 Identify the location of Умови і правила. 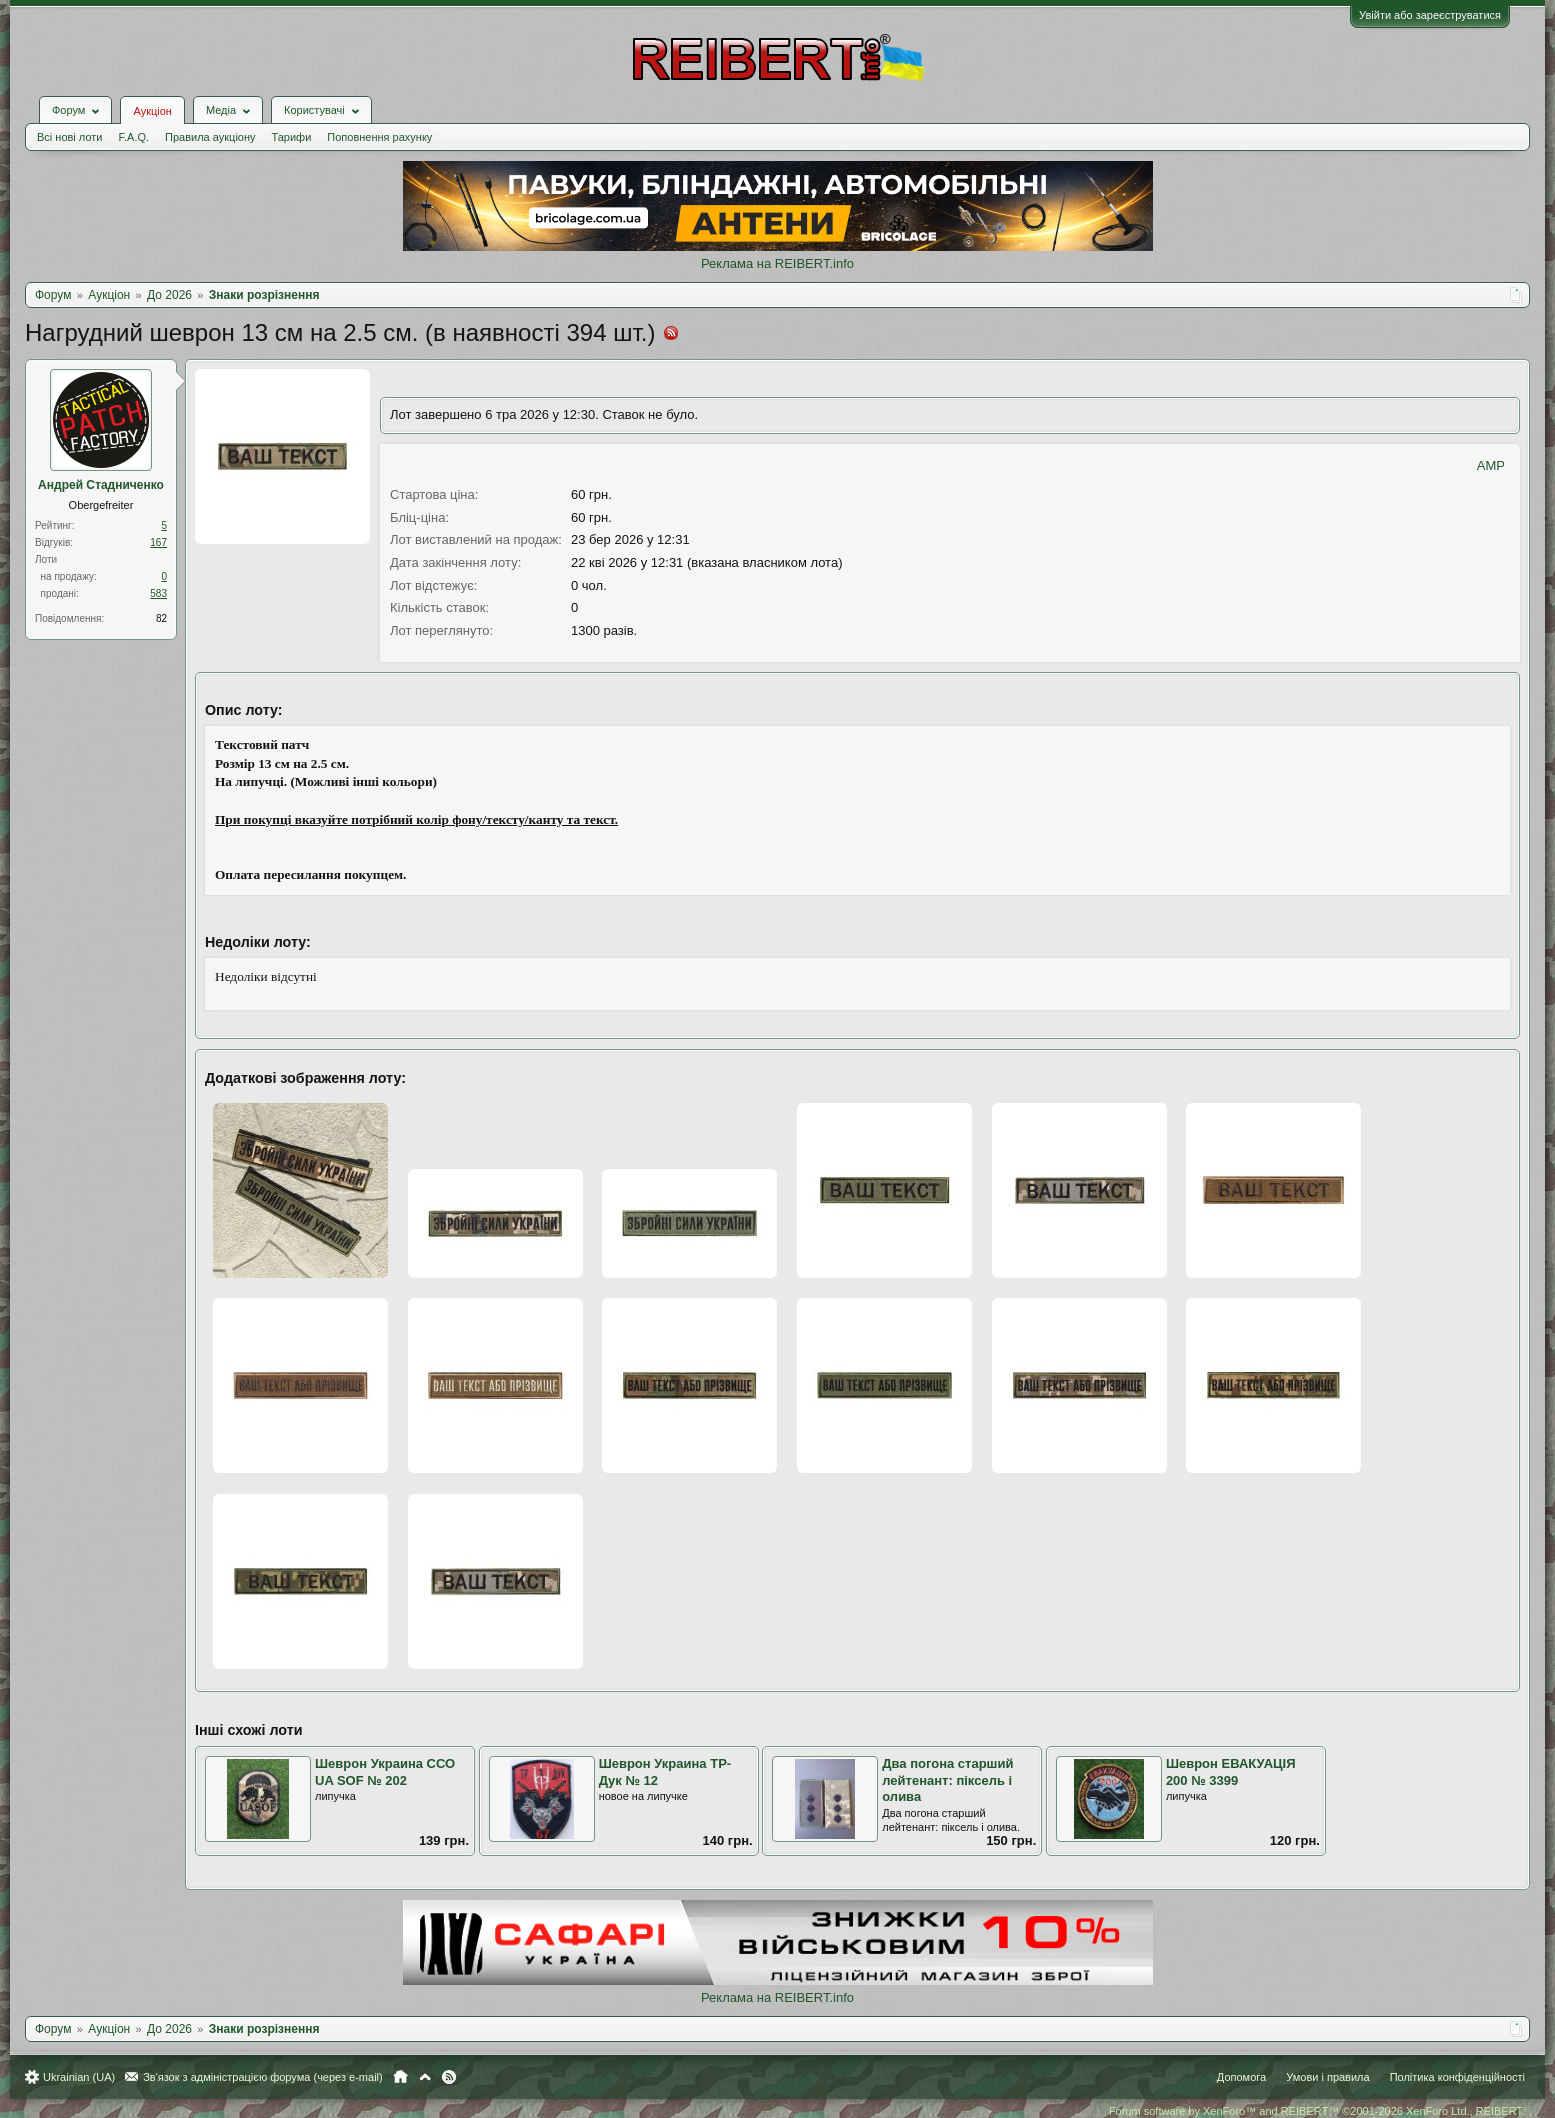
(1327, 2077).